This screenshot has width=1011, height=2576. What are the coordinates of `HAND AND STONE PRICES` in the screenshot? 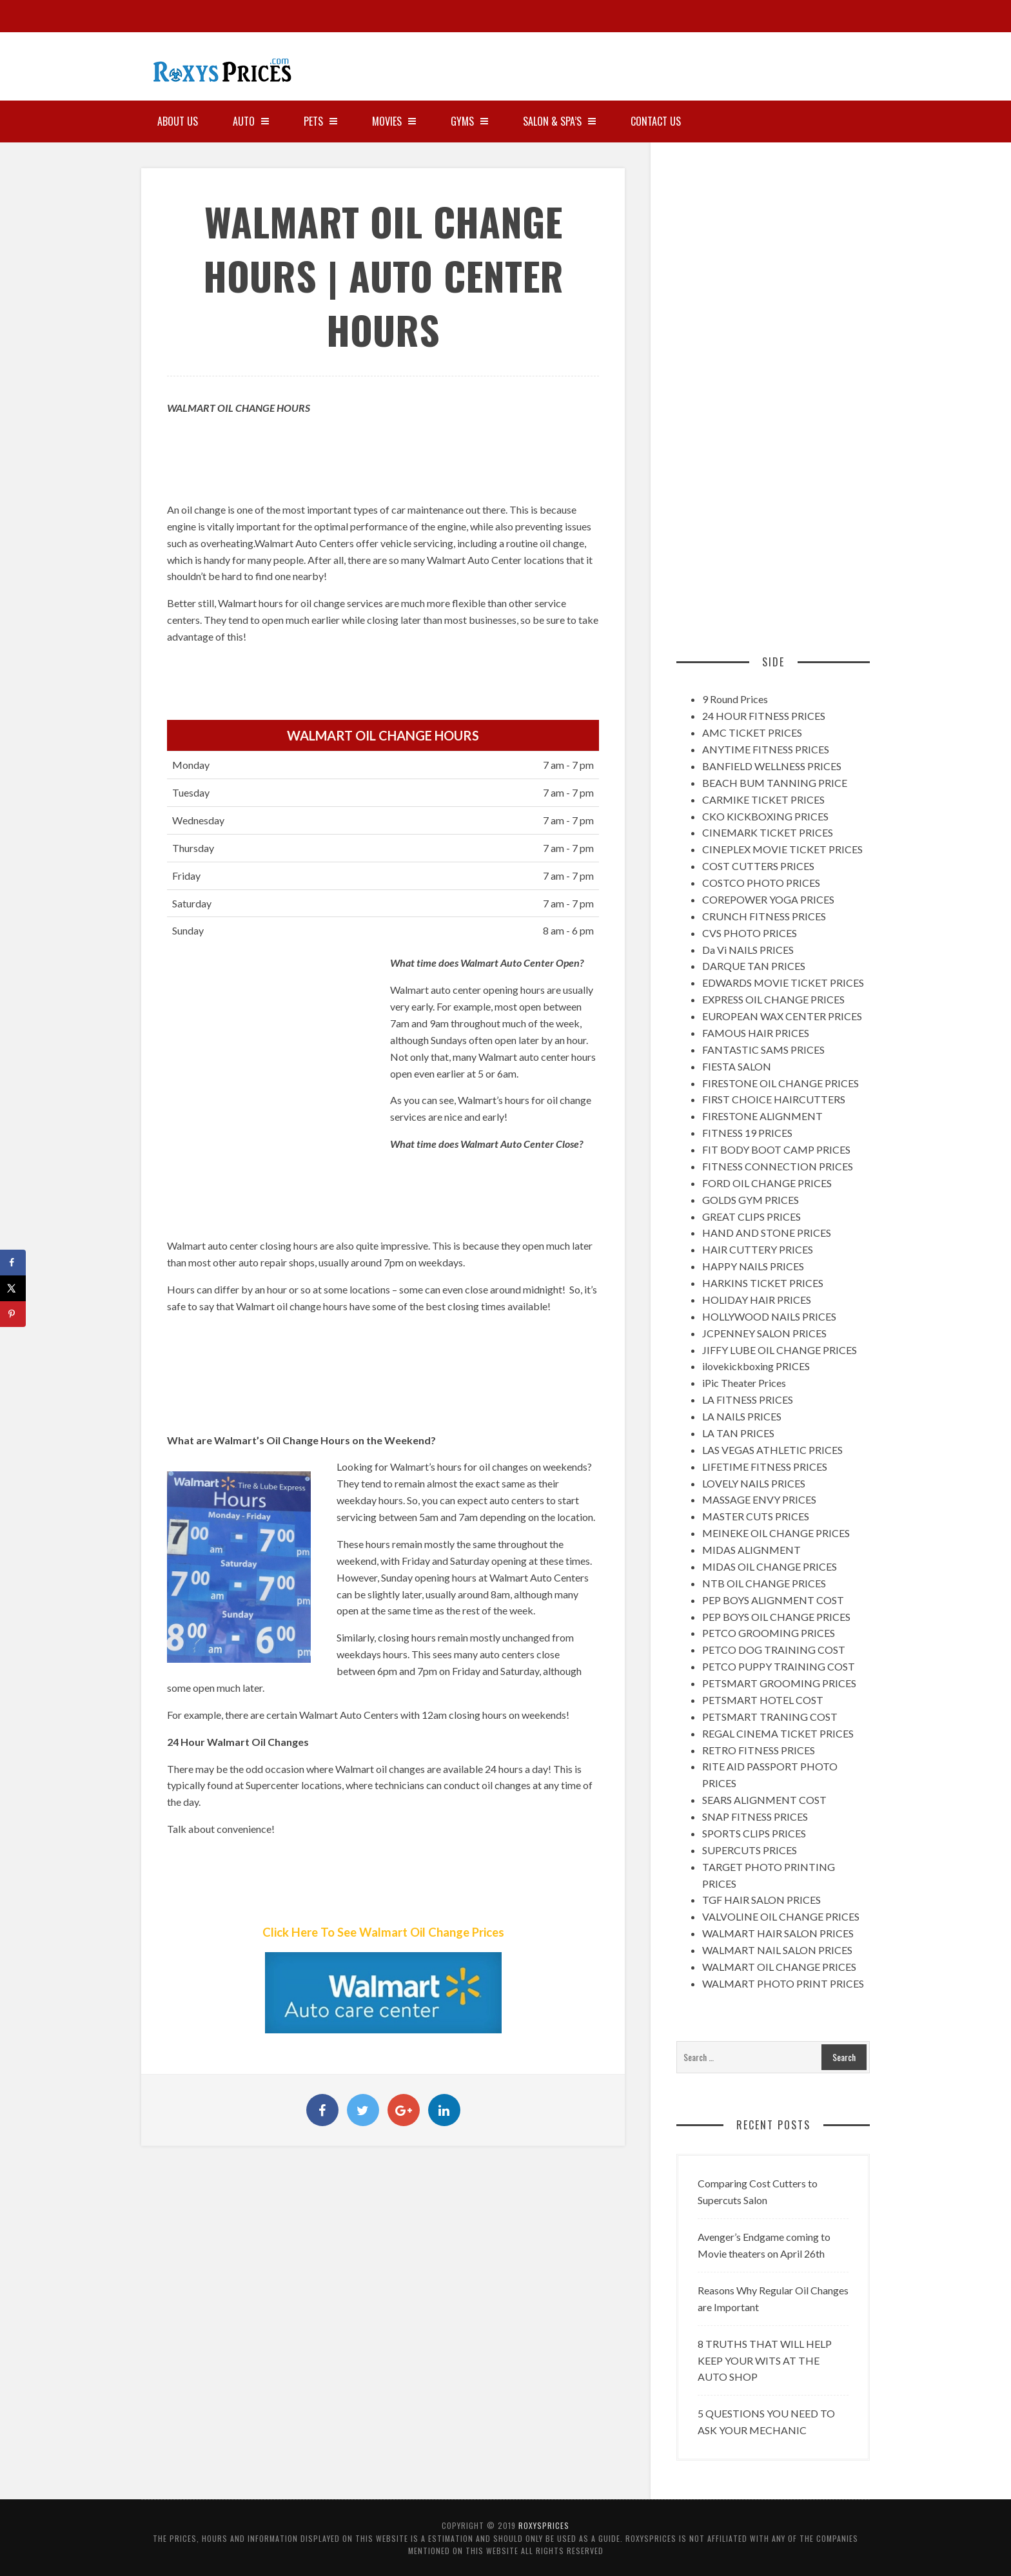 It's located at (766, 1232).